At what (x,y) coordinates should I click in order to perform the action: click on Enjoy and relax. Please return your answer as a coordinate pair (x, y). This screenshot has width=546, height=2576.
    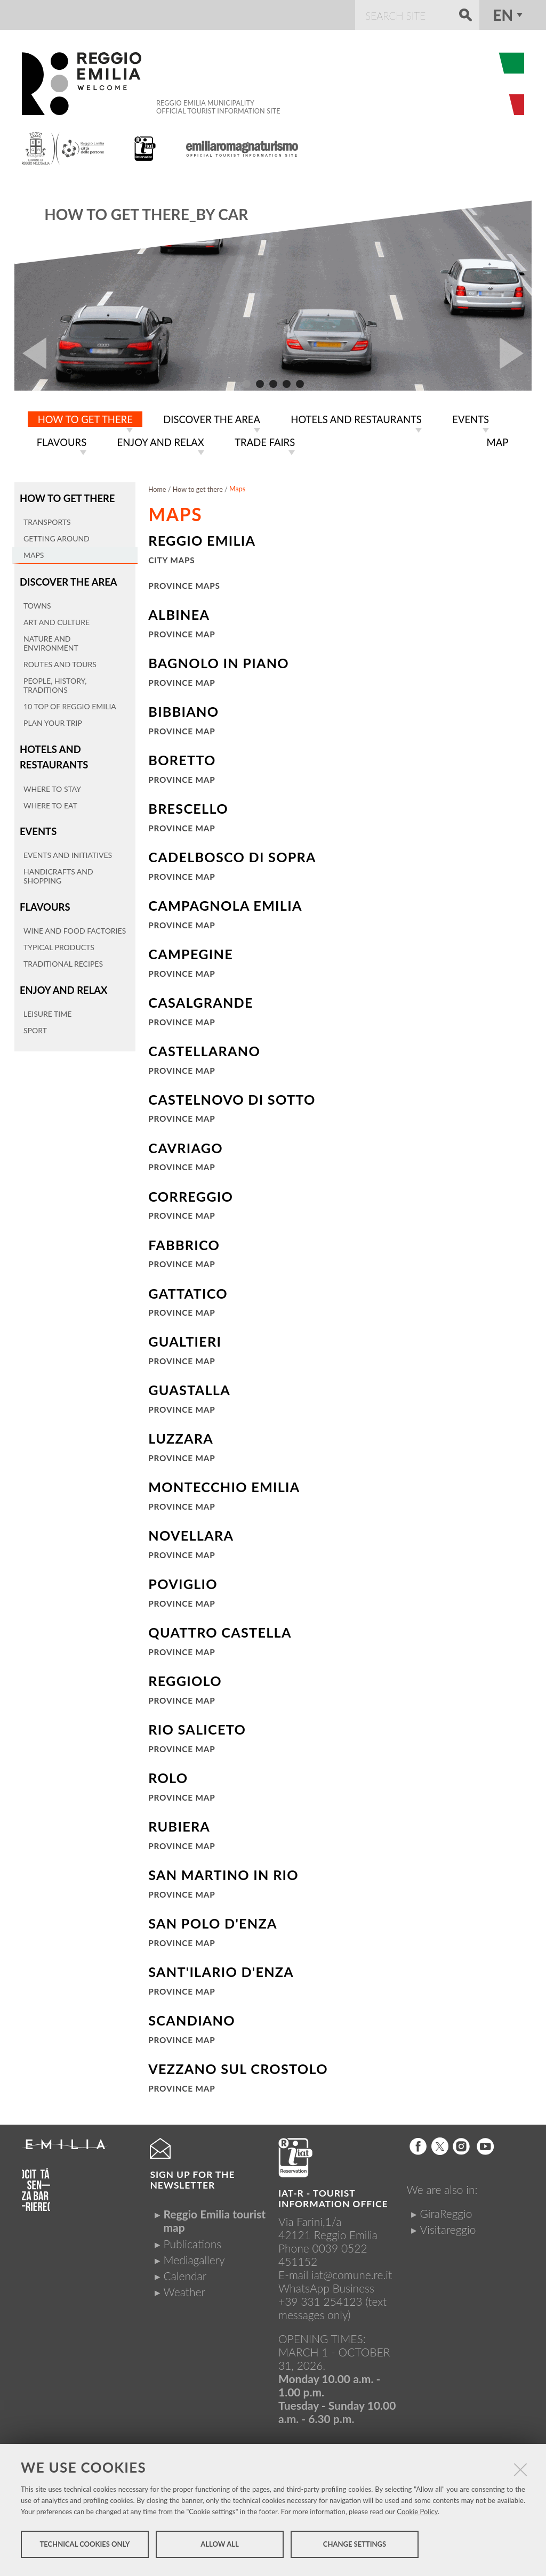
    Looking at the image, I should click on (61, 980).